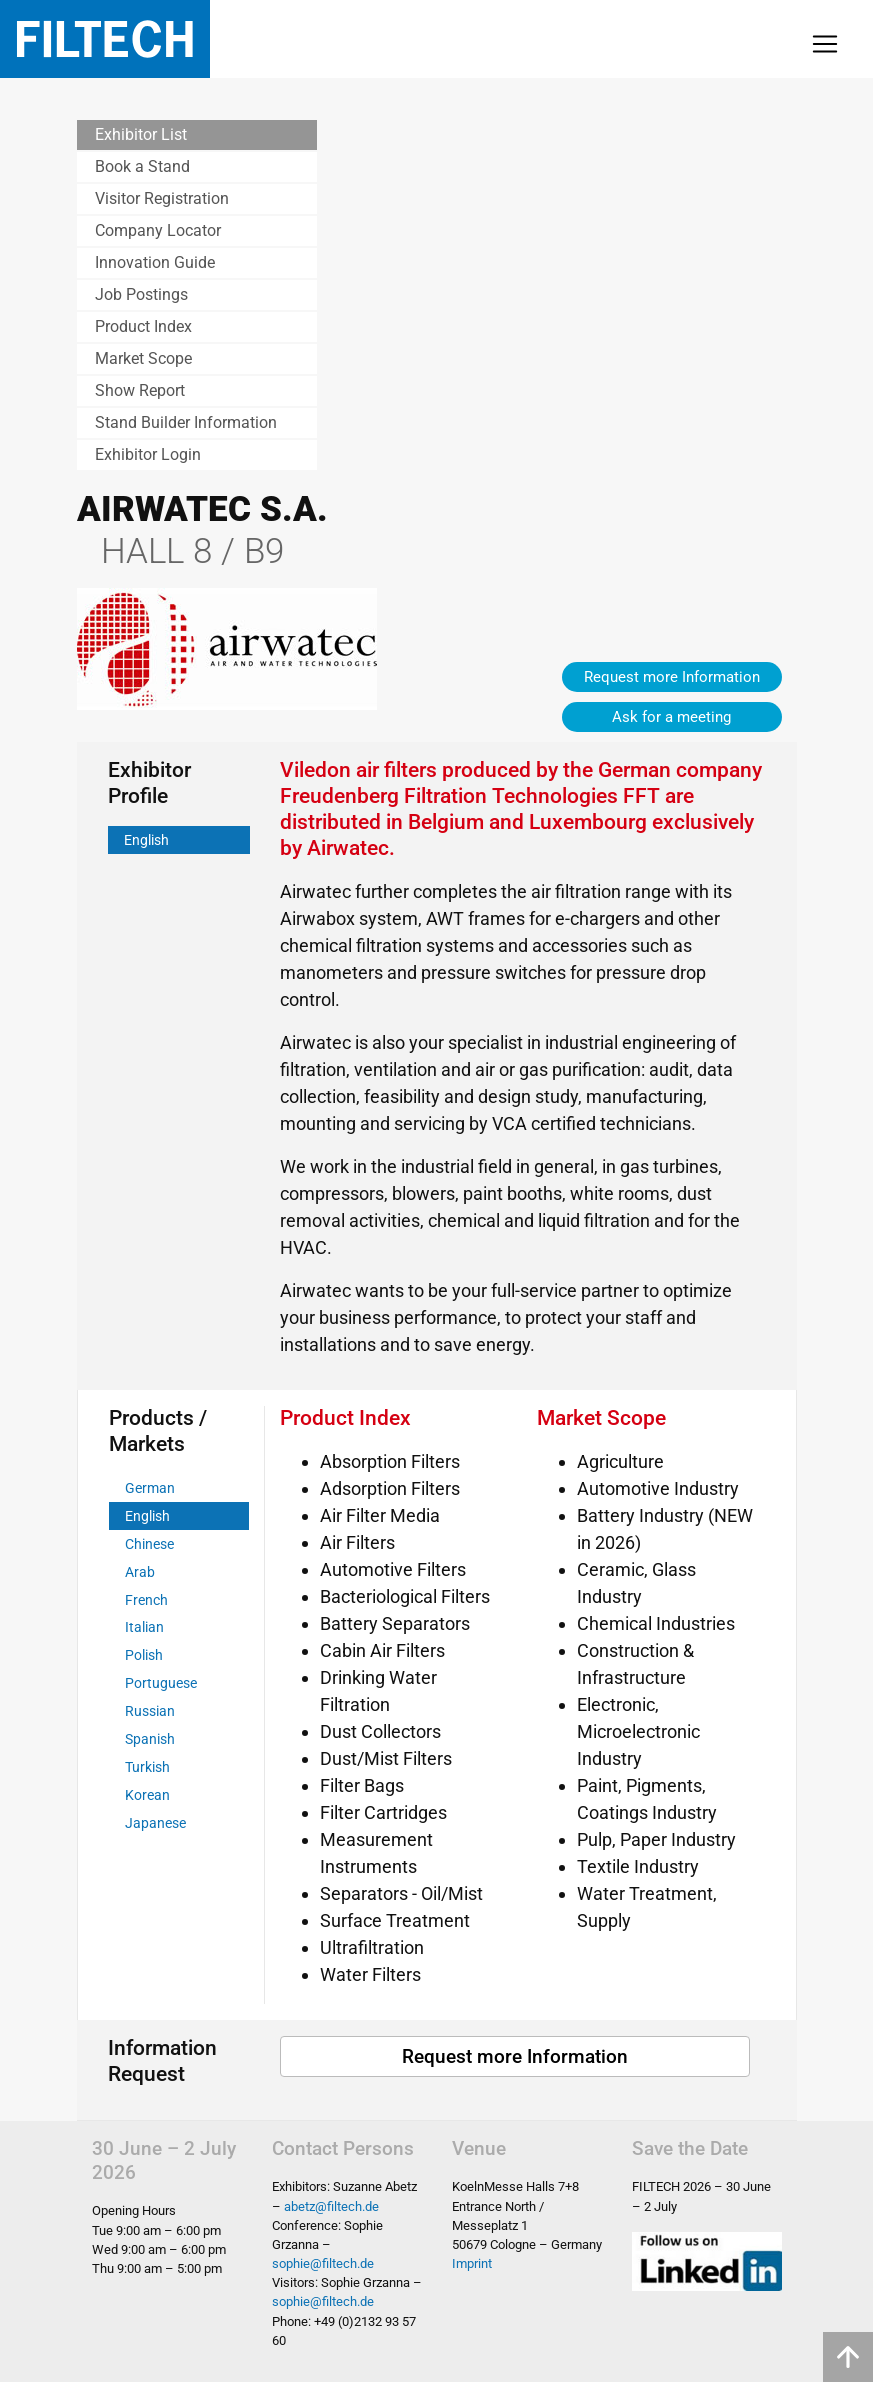  I want to click on Spanish [tab], so click(150, 1739).